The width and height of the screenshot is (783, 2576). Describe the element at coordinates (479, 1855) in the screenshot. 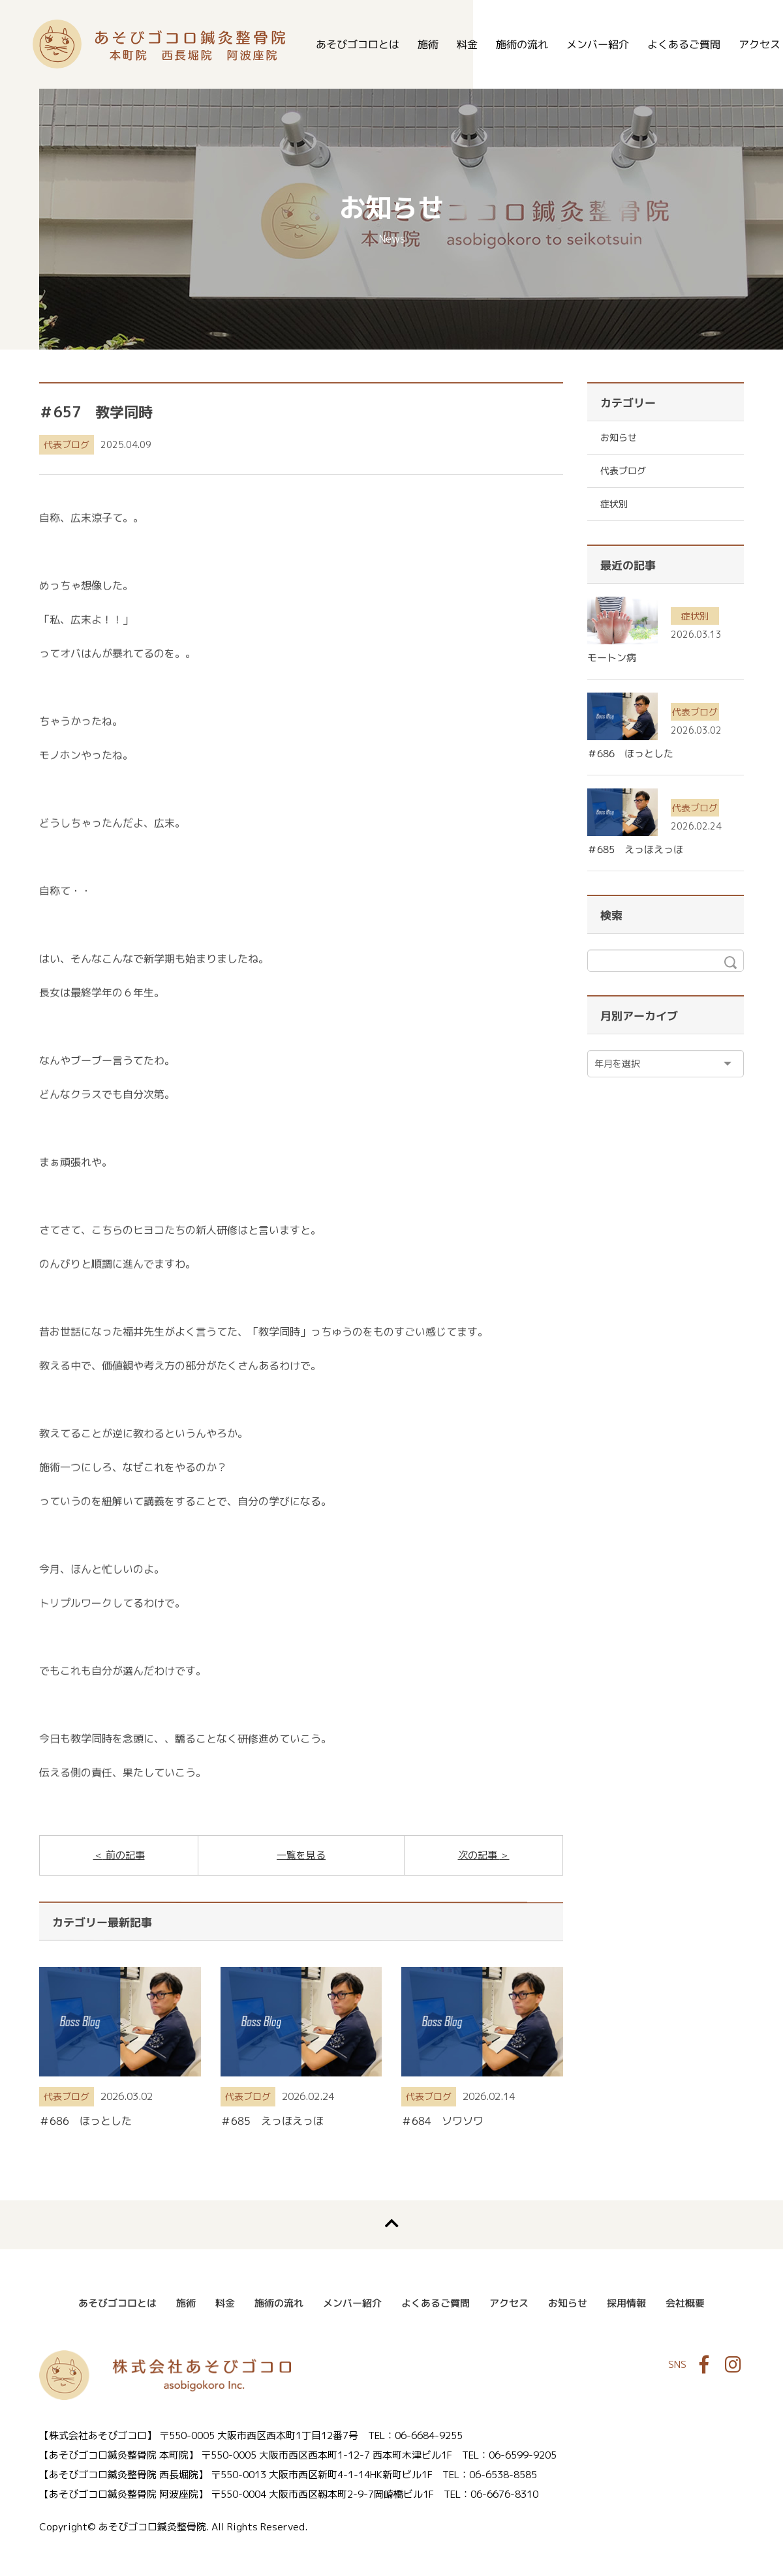

I see `次の記事` at that location.